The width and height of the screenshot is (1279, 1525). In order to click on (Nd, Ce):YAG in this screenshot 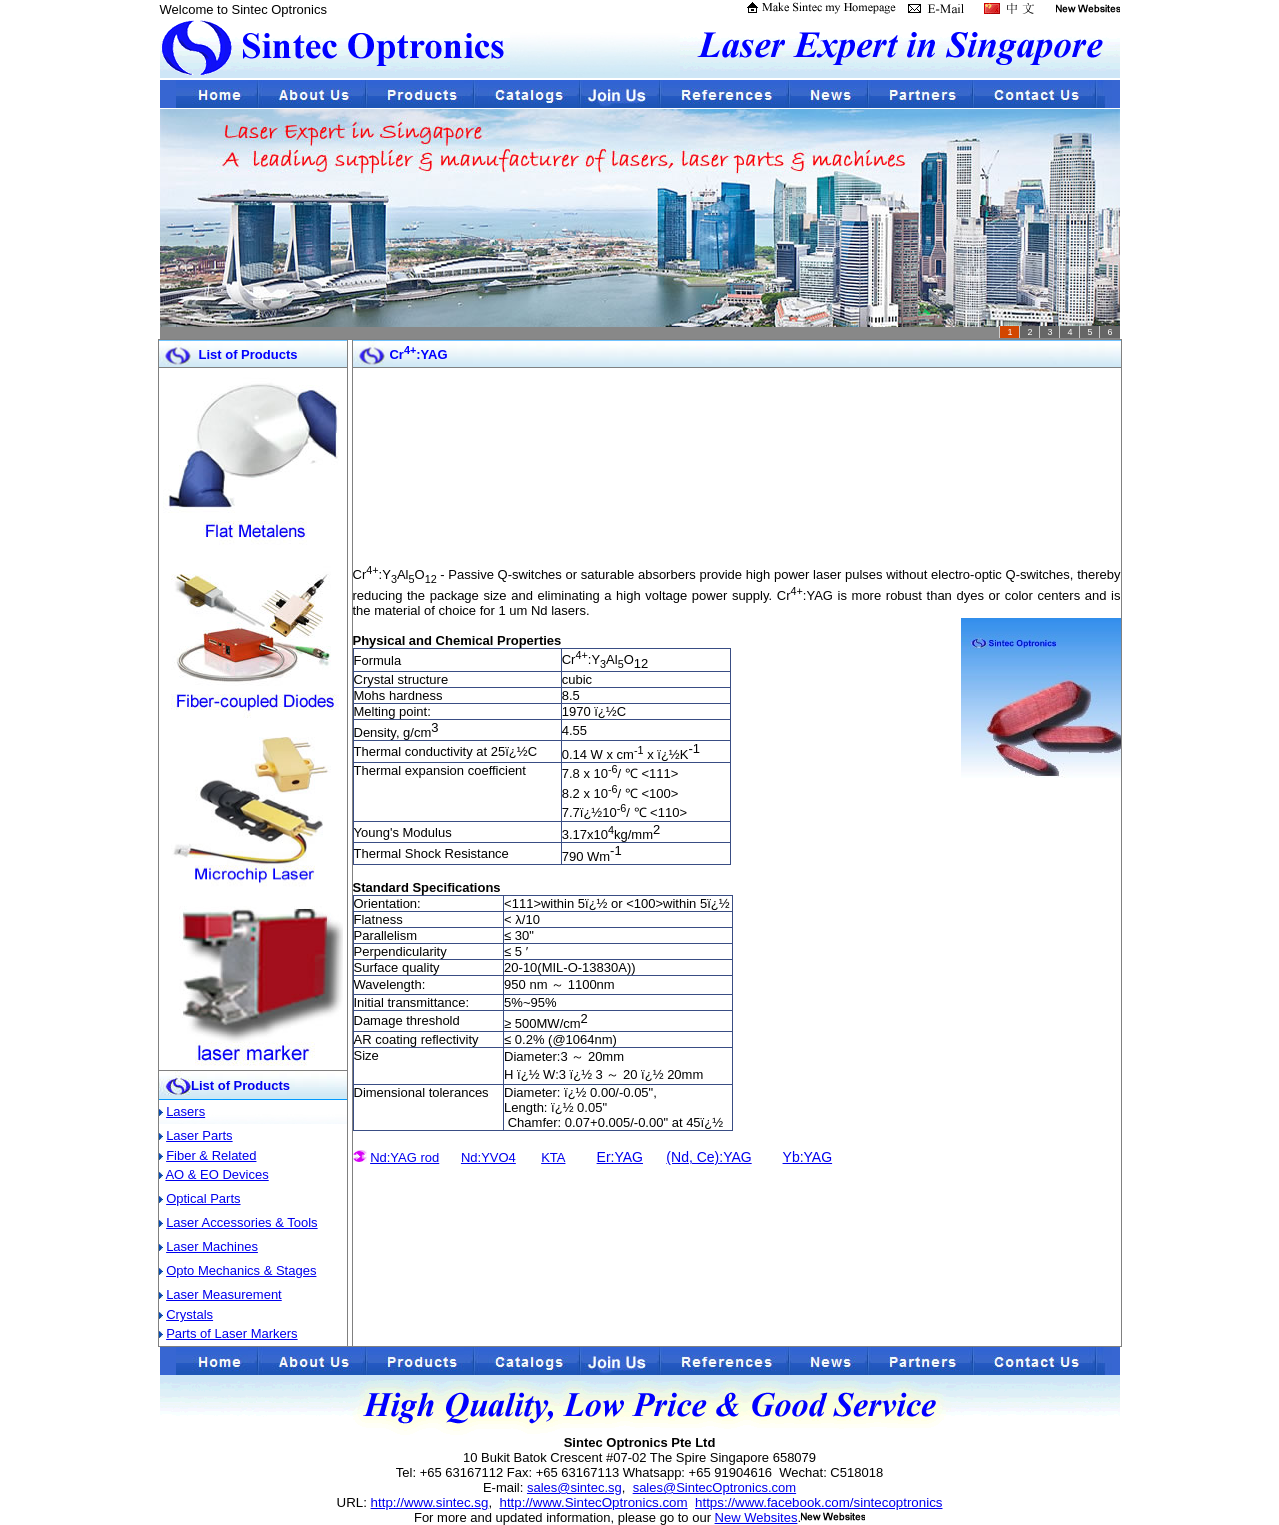, I will do `click(708, 1157)`.